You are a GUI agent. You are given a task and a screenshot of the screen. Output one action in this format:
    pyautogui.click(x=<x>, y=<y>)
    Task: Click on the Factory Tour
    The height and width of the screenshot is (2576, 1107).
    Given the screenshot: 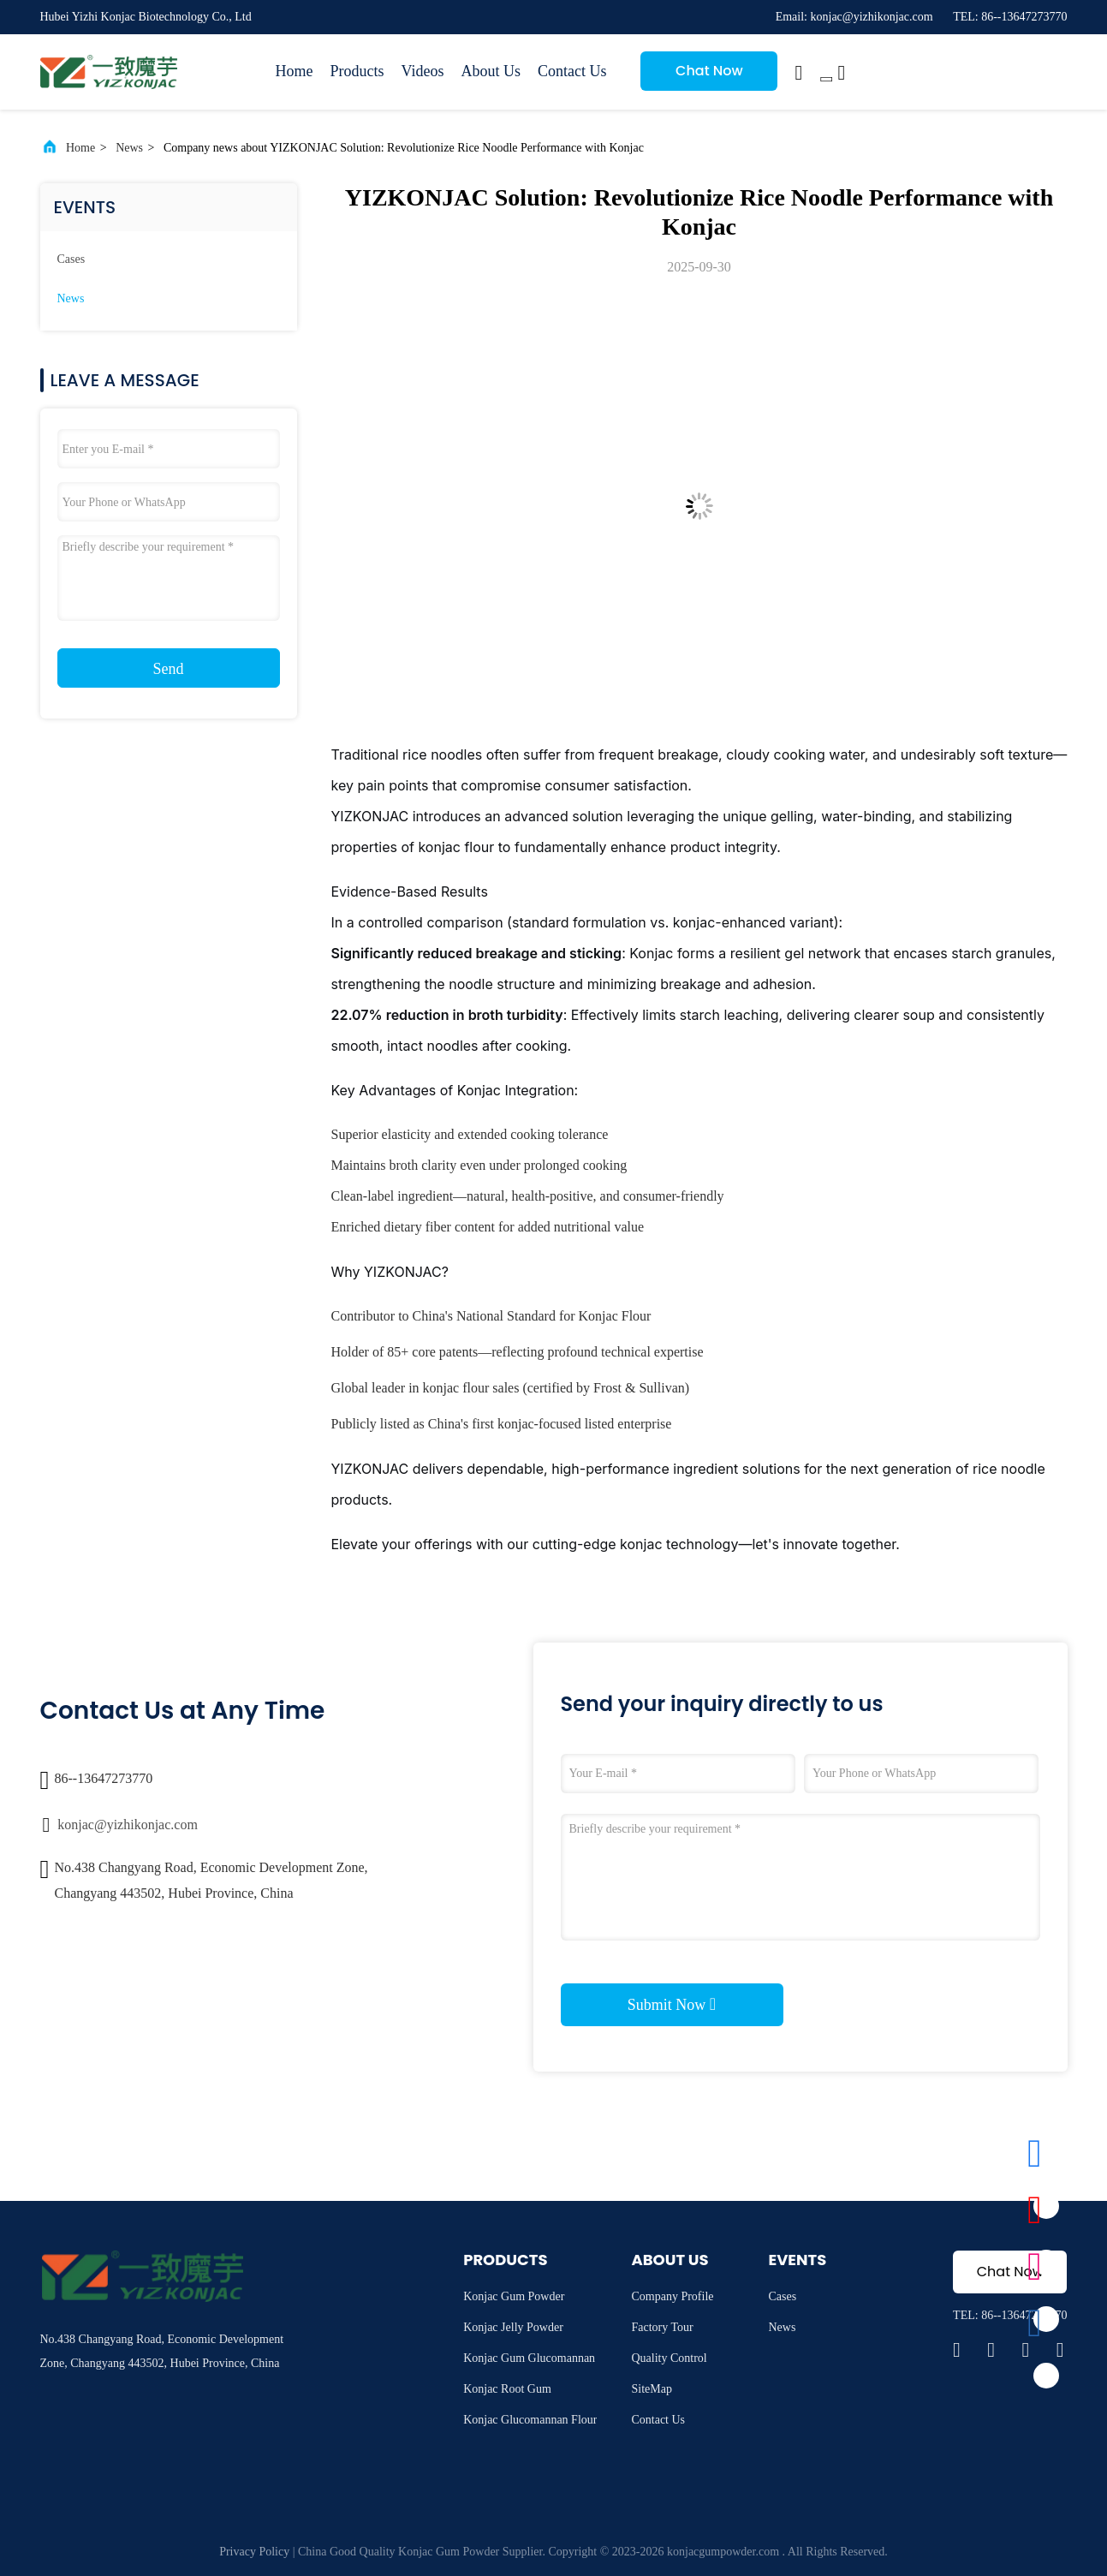 What is the action you would take?
    pyautogui.click(x=662, y=2327)
    